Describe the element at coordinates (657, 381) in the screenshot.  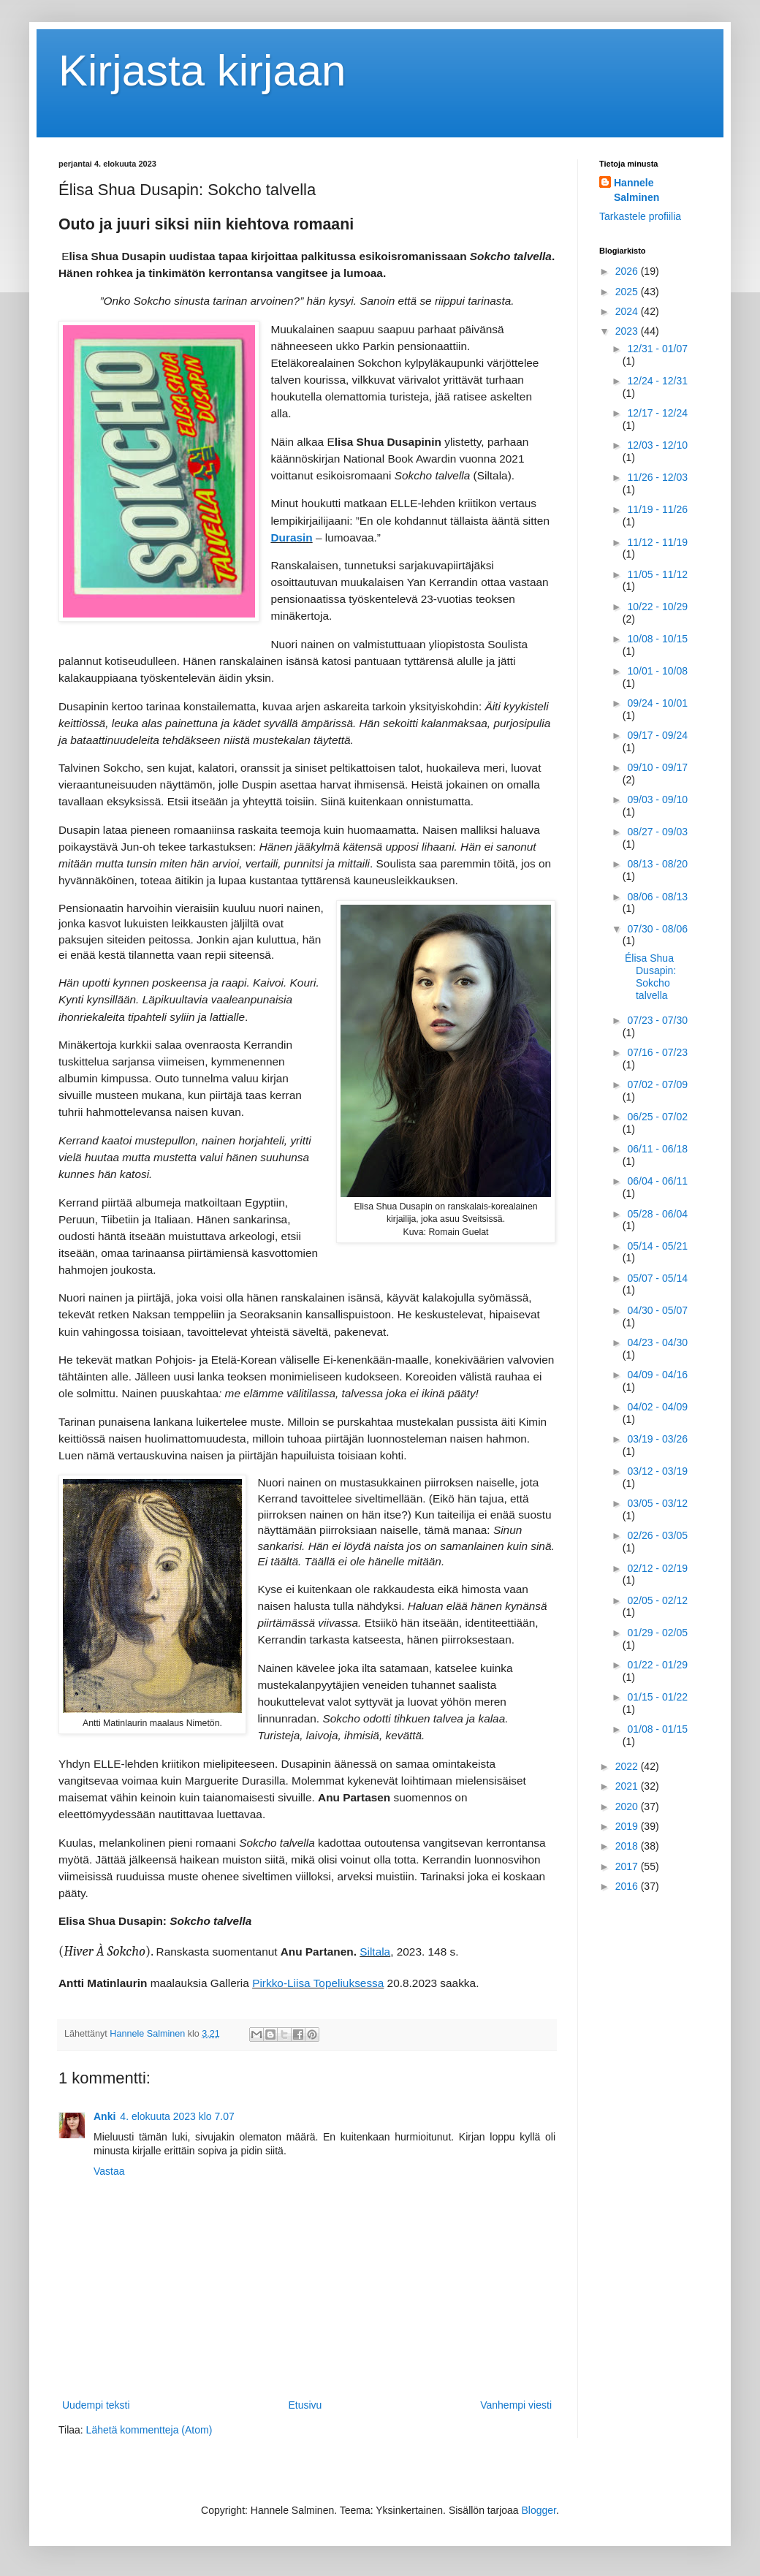
I see `12/24 - 12/31` at that location.